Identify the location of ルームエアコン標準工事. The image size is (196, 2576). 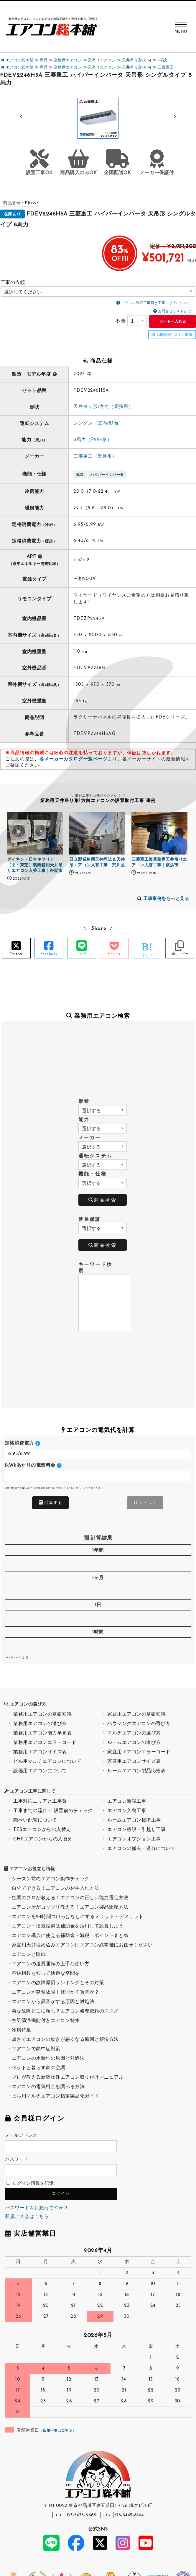
(134, 1820).